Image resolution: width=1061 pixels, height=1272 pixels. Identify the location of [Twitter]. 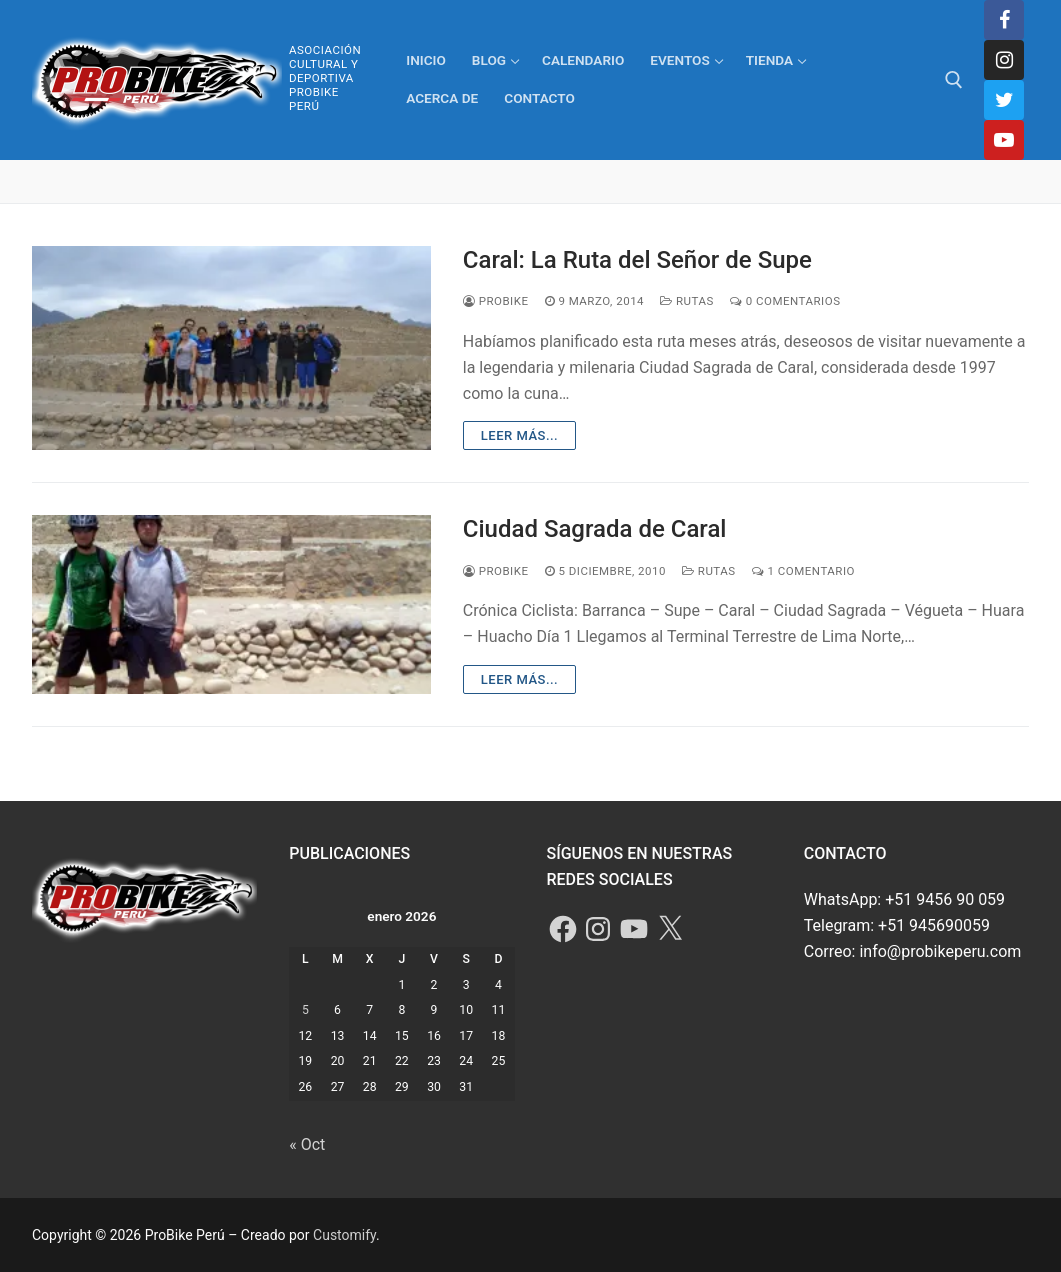
(1004, 100).